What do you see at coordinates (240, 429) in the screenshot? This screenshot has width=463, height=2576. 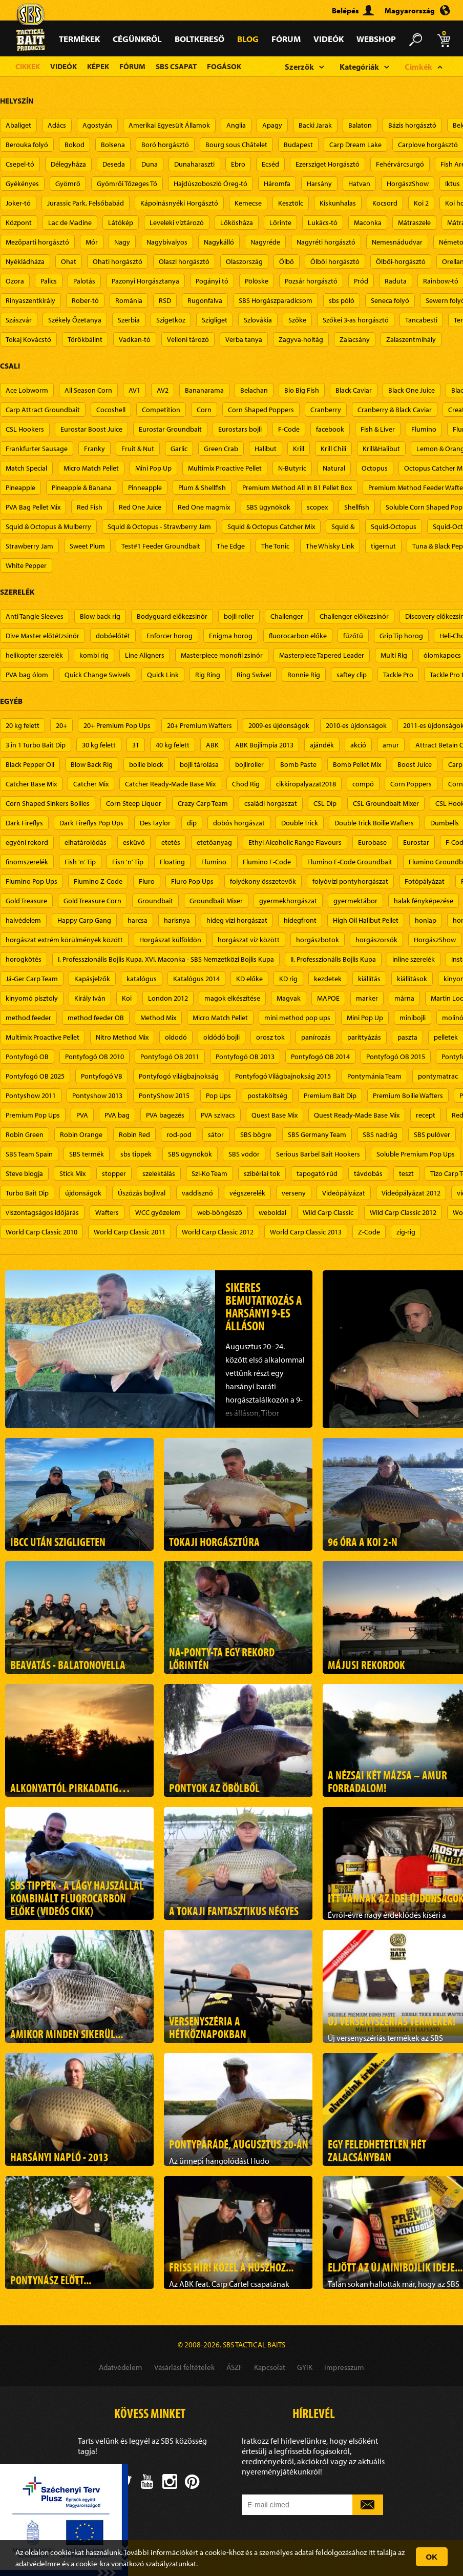 I see `Eurostars bojli` at bounding box center [240, 429].